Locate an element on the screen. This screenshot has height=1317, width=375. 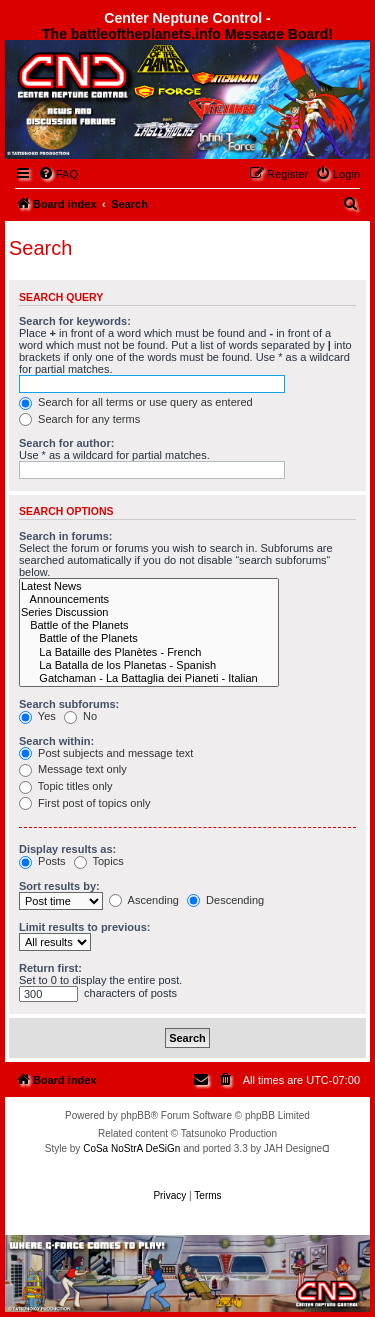
Post subjects and message text is located at coordinates (106, 753).